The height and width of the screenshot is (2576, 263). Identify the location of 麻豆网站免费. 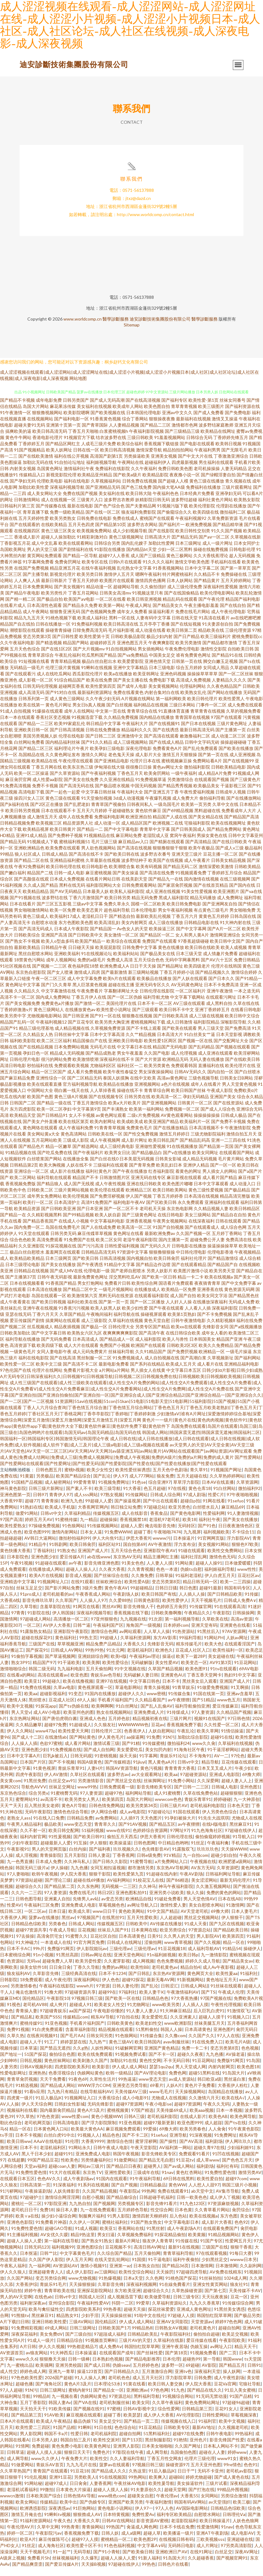
(129, 844).